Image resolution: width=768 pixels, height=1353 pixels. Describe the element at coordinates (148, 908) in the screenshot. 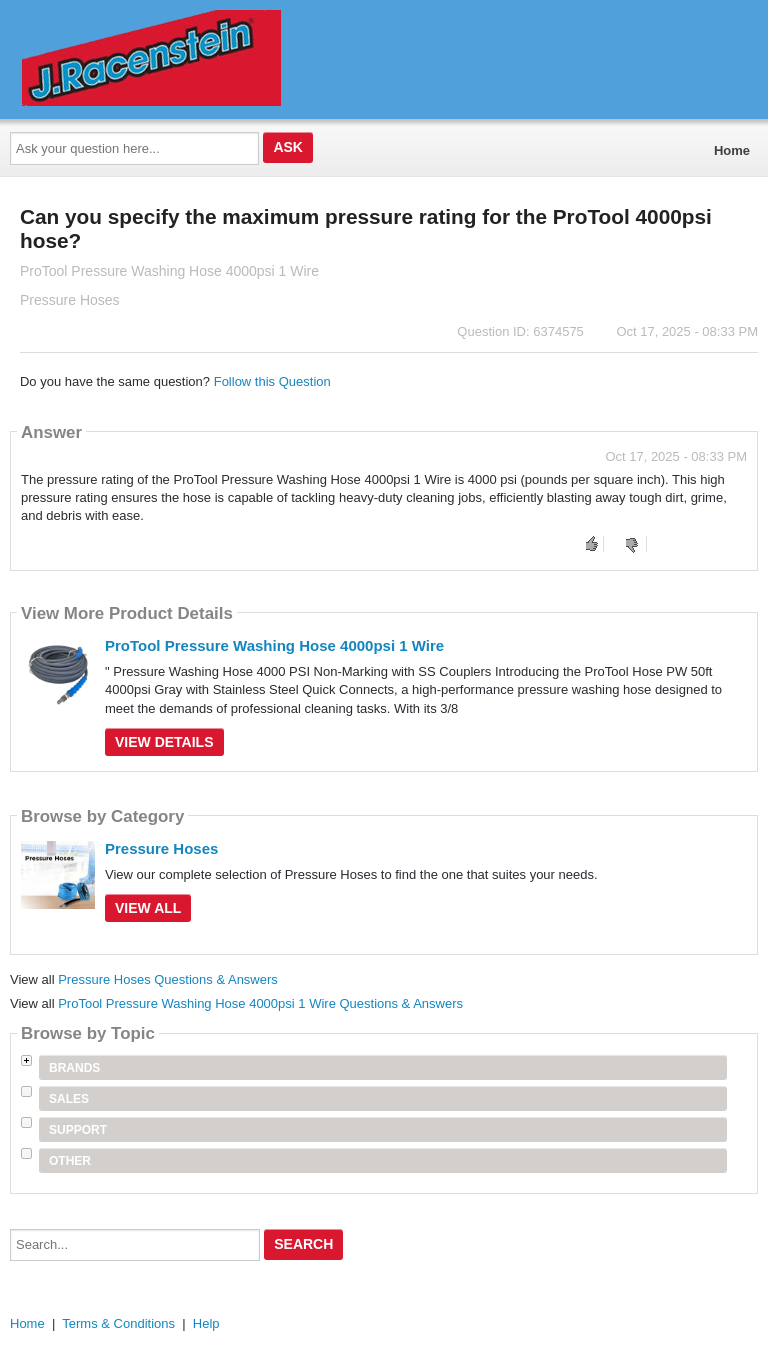

I see `View All` at that location.